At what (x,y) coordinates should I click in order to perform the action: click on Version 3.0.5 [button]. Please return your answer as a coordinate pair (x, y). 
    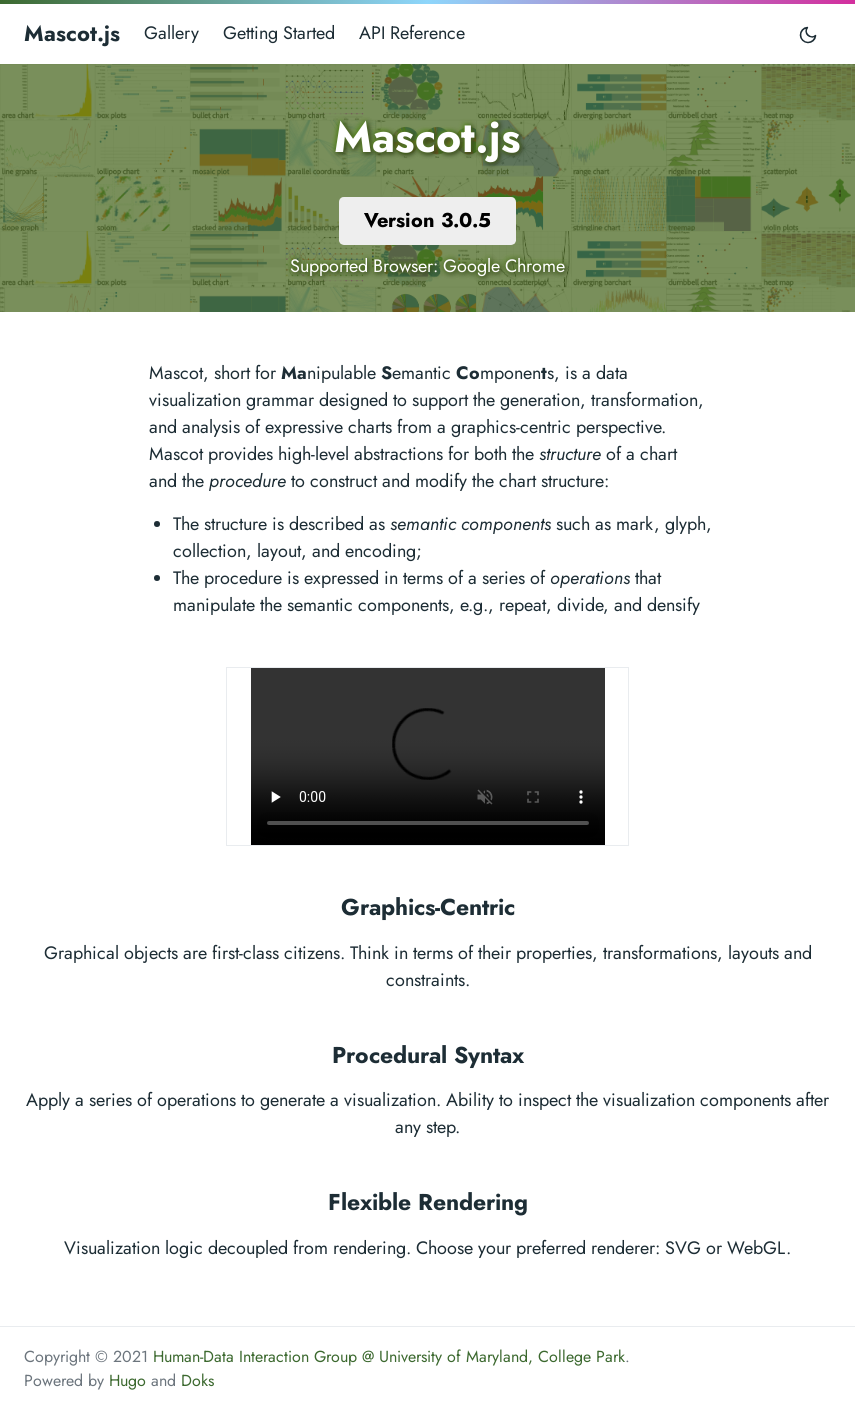
    Looking at the image, I should click on (427, 220).